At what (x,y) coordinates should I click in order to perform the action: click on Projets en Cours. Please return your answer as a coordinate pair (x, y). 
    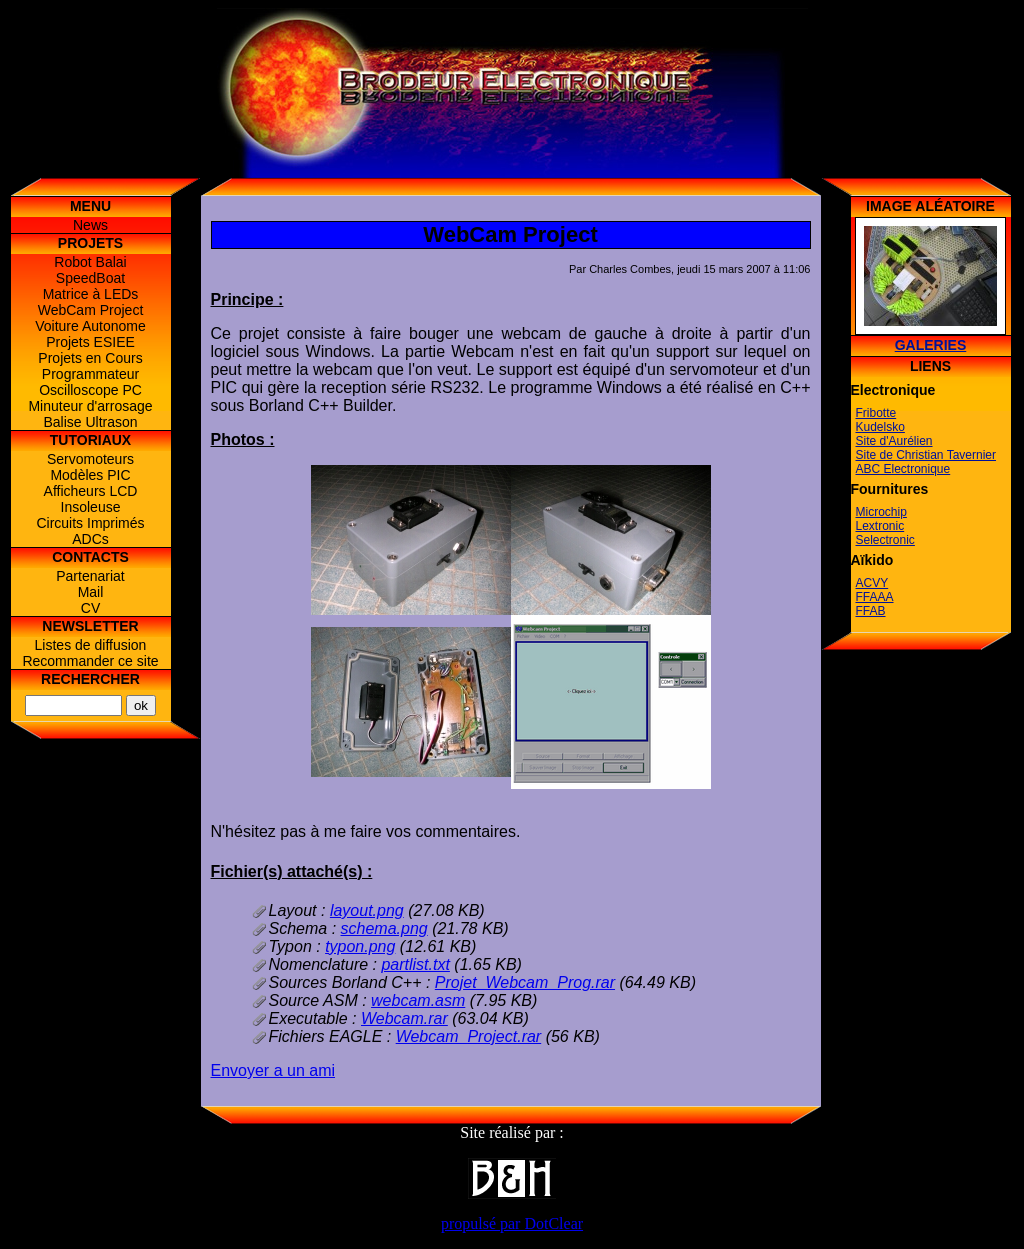
    Looking at the image, I should click on (90, 358).